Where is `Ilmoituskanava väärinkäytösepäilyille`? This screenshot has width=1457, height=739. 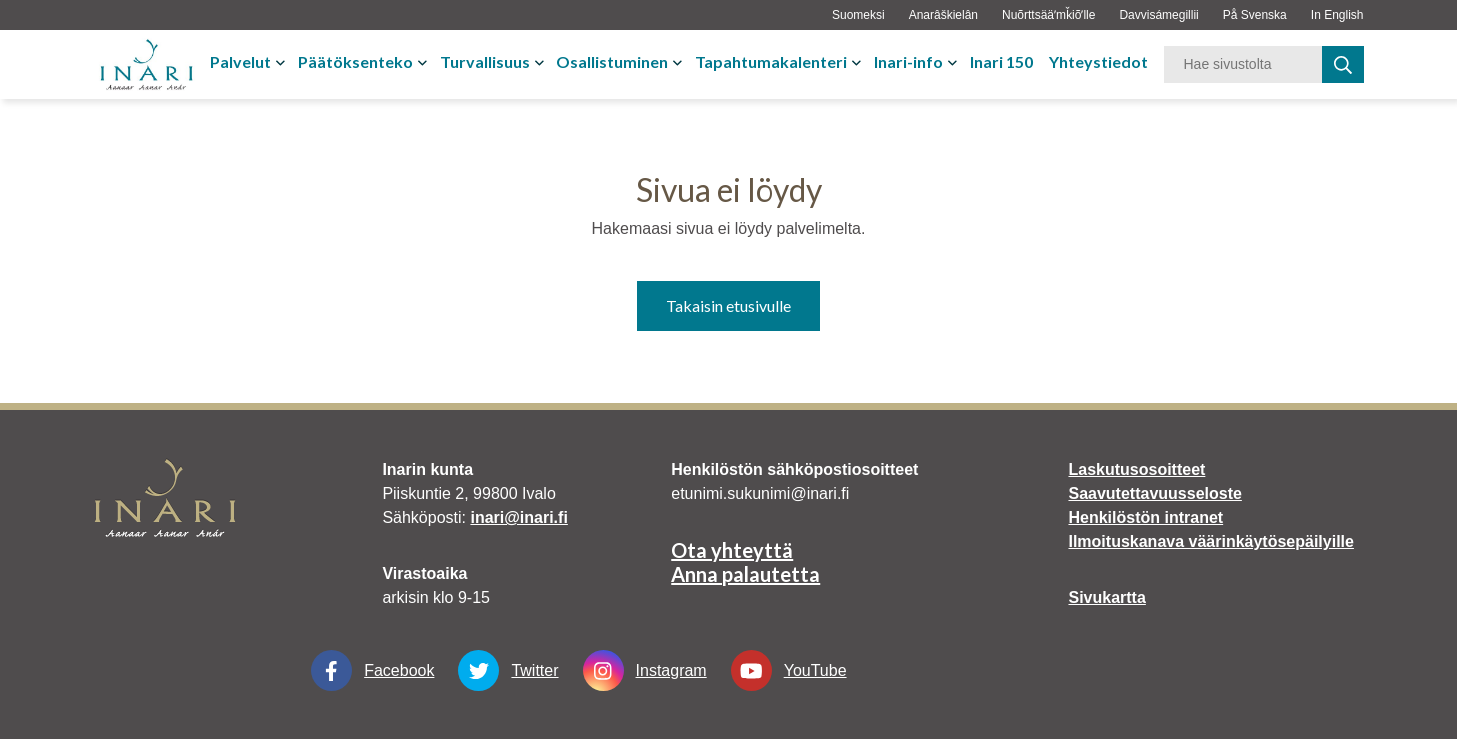
Ilmoituskanava väärinkäytösepäilyille is located at coordinates (1210, 541).